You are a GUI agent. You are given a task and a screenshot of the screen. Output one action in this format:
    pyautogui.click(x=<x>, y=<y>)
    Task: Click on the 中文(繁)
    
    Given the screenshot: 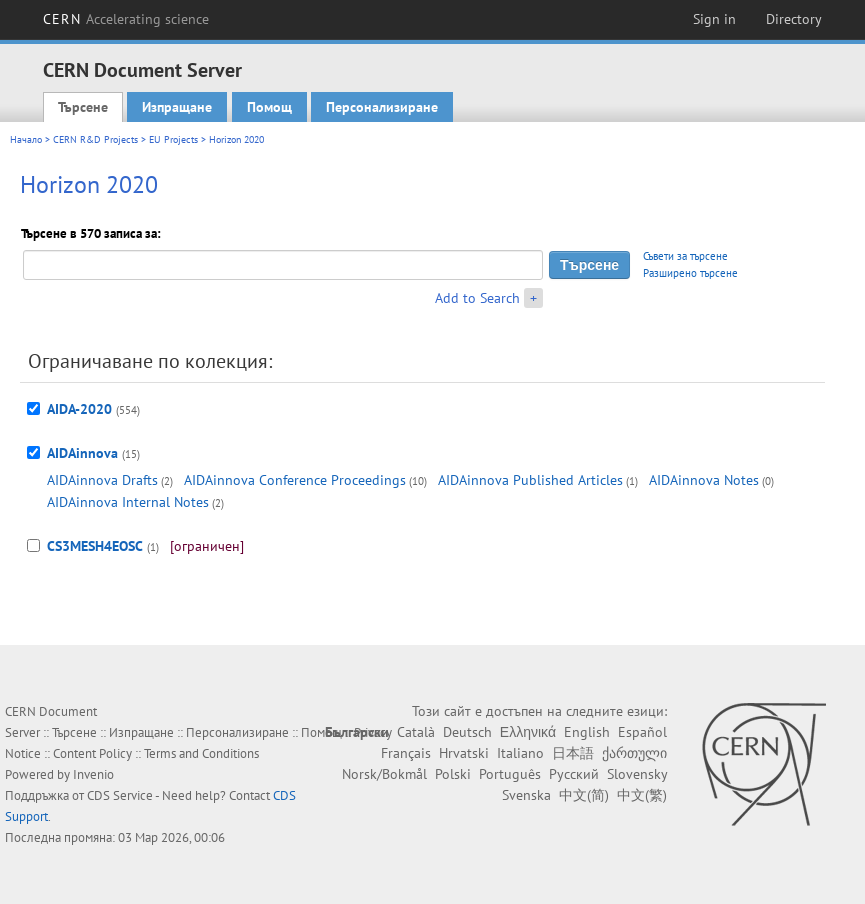 What is the action you would take?
    pyautogui.click(x=642, y=795)
    